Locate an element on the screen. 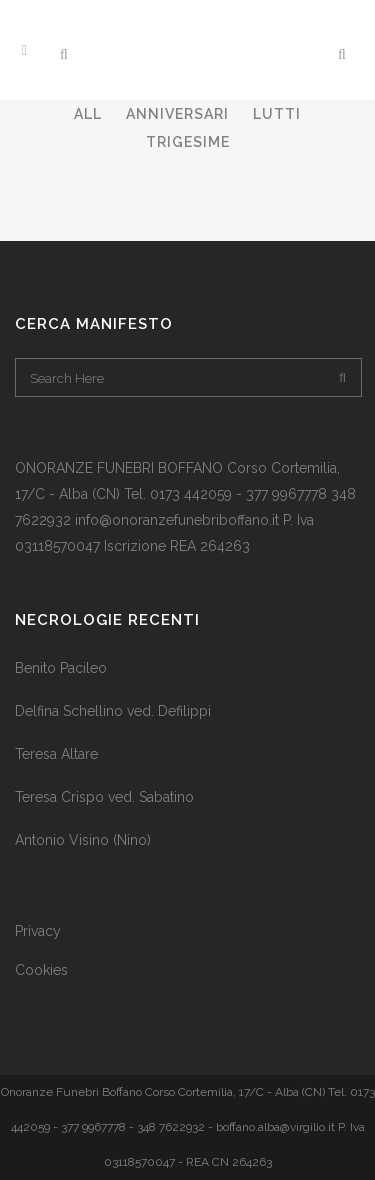 The width and height of the screenshot is (375, 1180). Benito Pacileo is located at coordinates (61, 668).